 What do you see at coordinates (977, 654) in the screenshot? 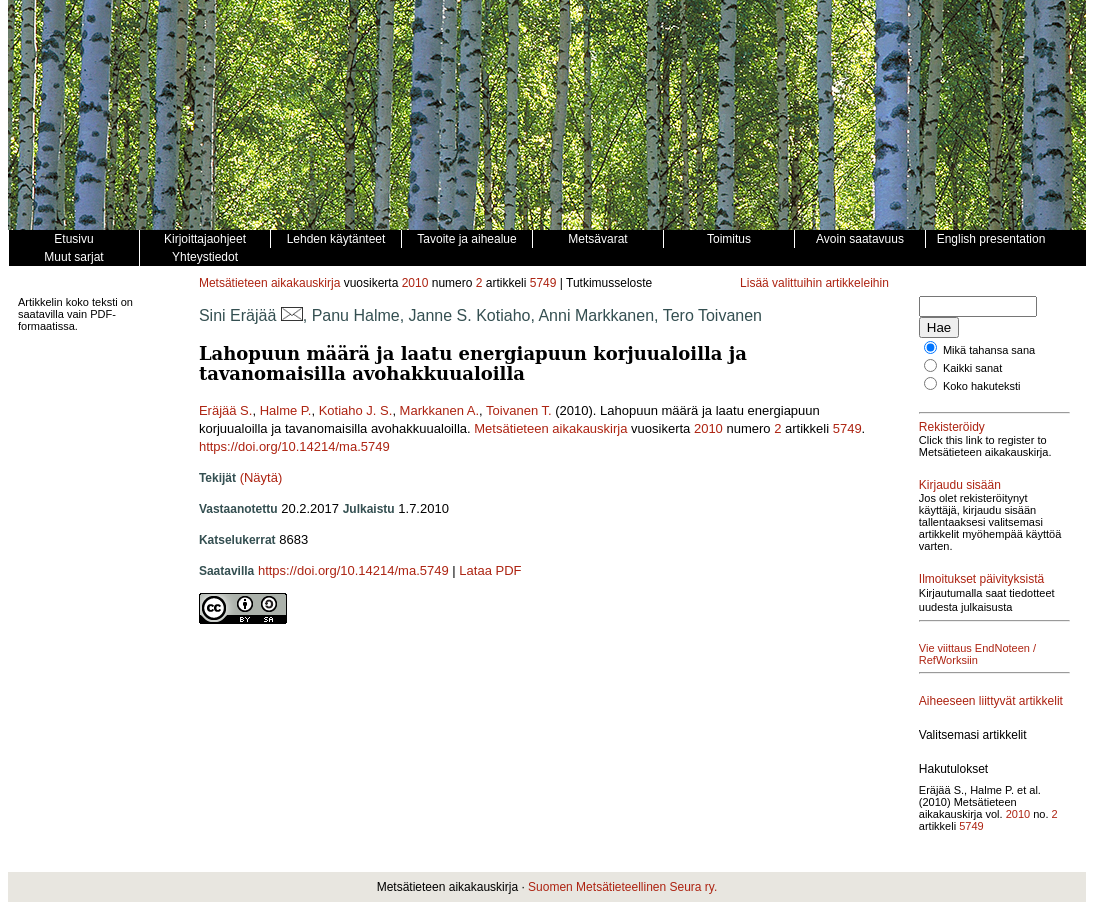
I see `Vie viittaus EndNoteen / RefWorksiin` at bounding box center [977, 654].